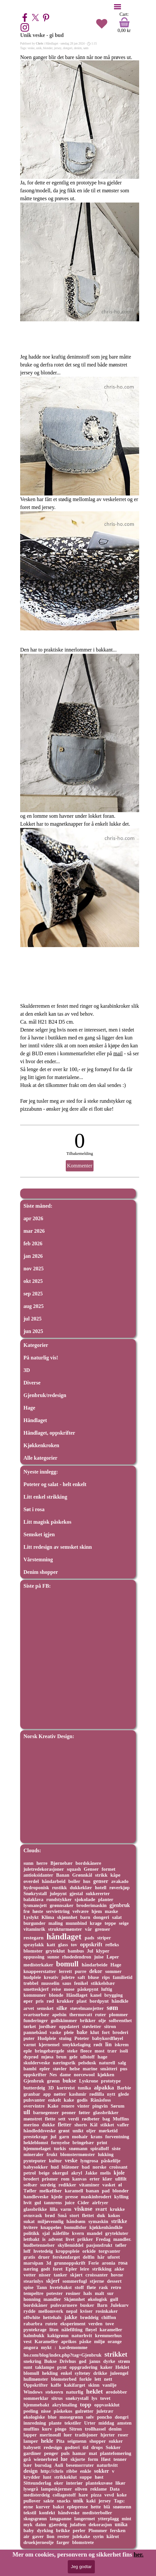  I want to click on Barn, so click(102, 2305).